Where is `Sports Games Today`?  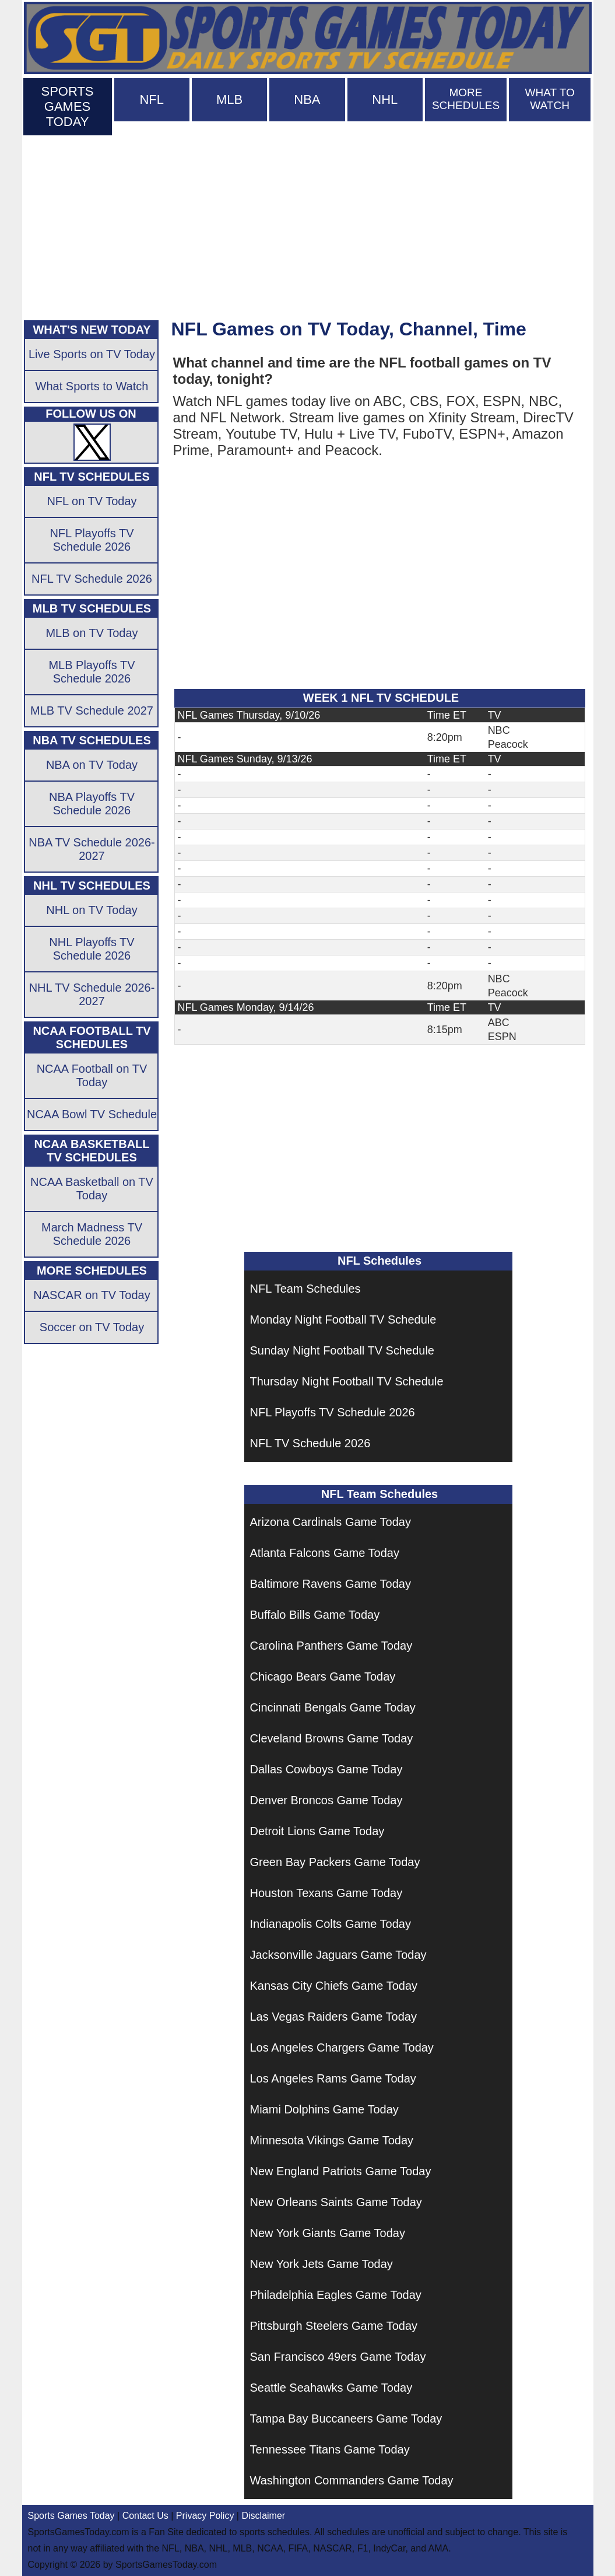 Sports Games Today is located at coordinates (71, 2516).